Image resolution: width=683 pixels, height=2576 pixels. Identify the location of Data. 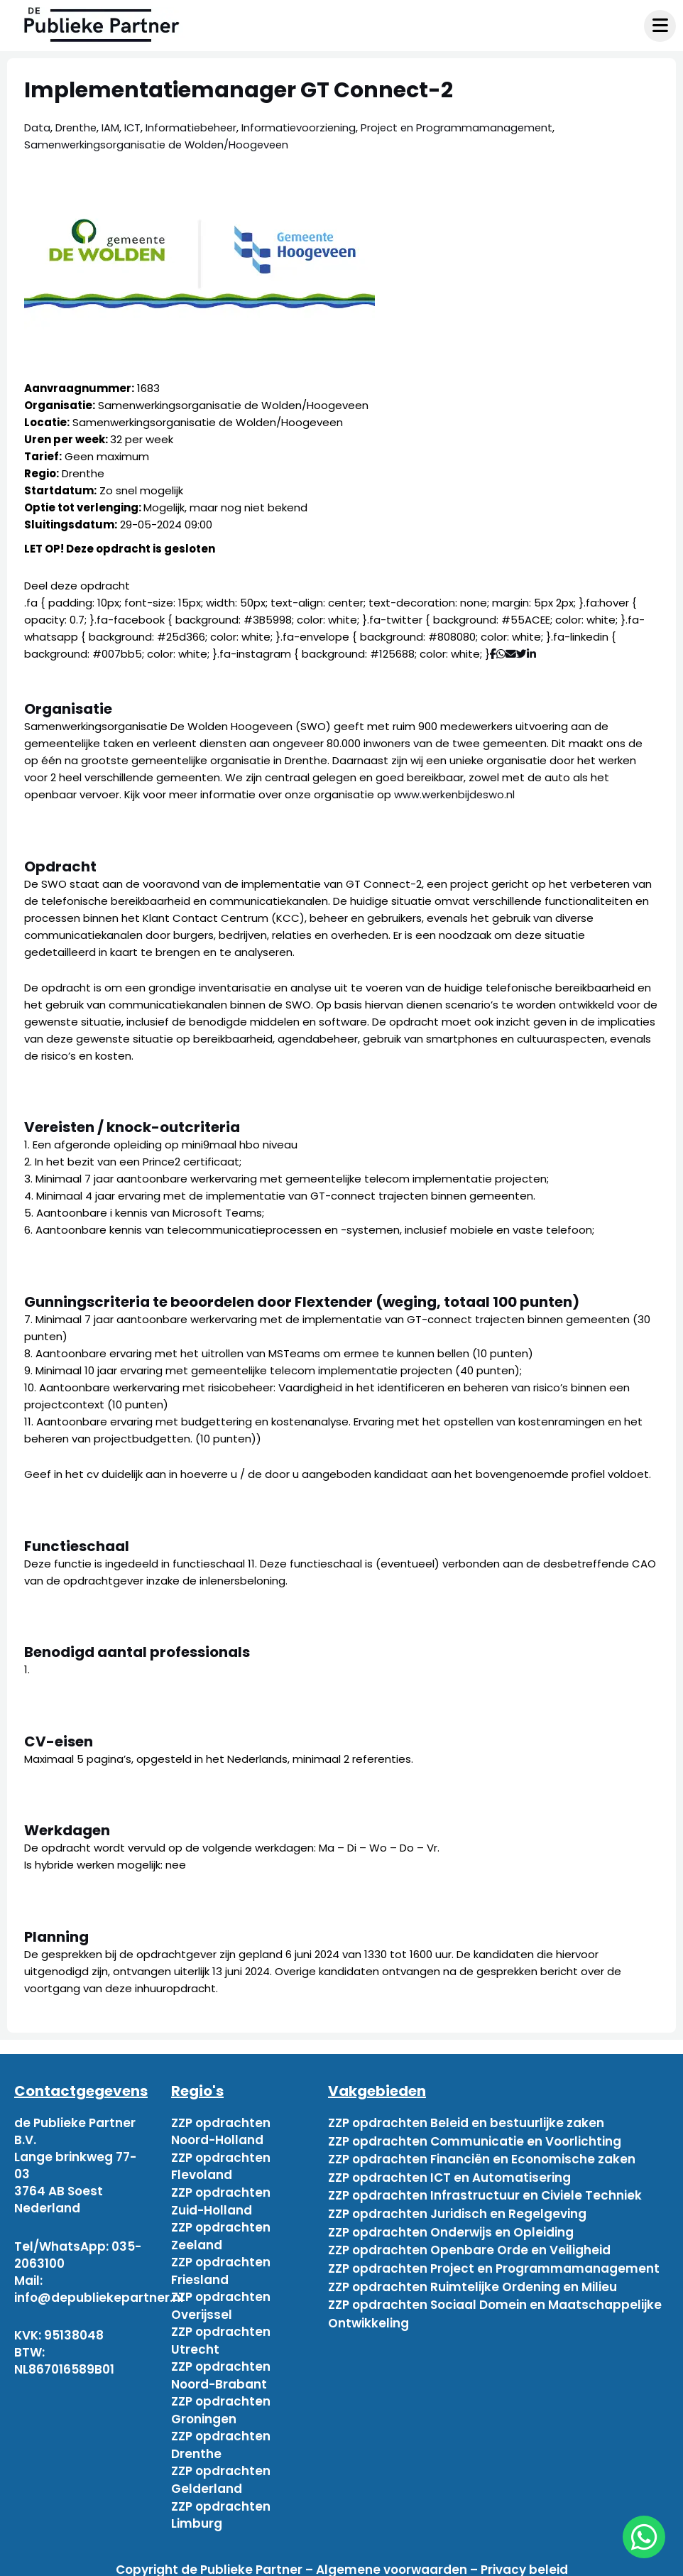
(37, 127).